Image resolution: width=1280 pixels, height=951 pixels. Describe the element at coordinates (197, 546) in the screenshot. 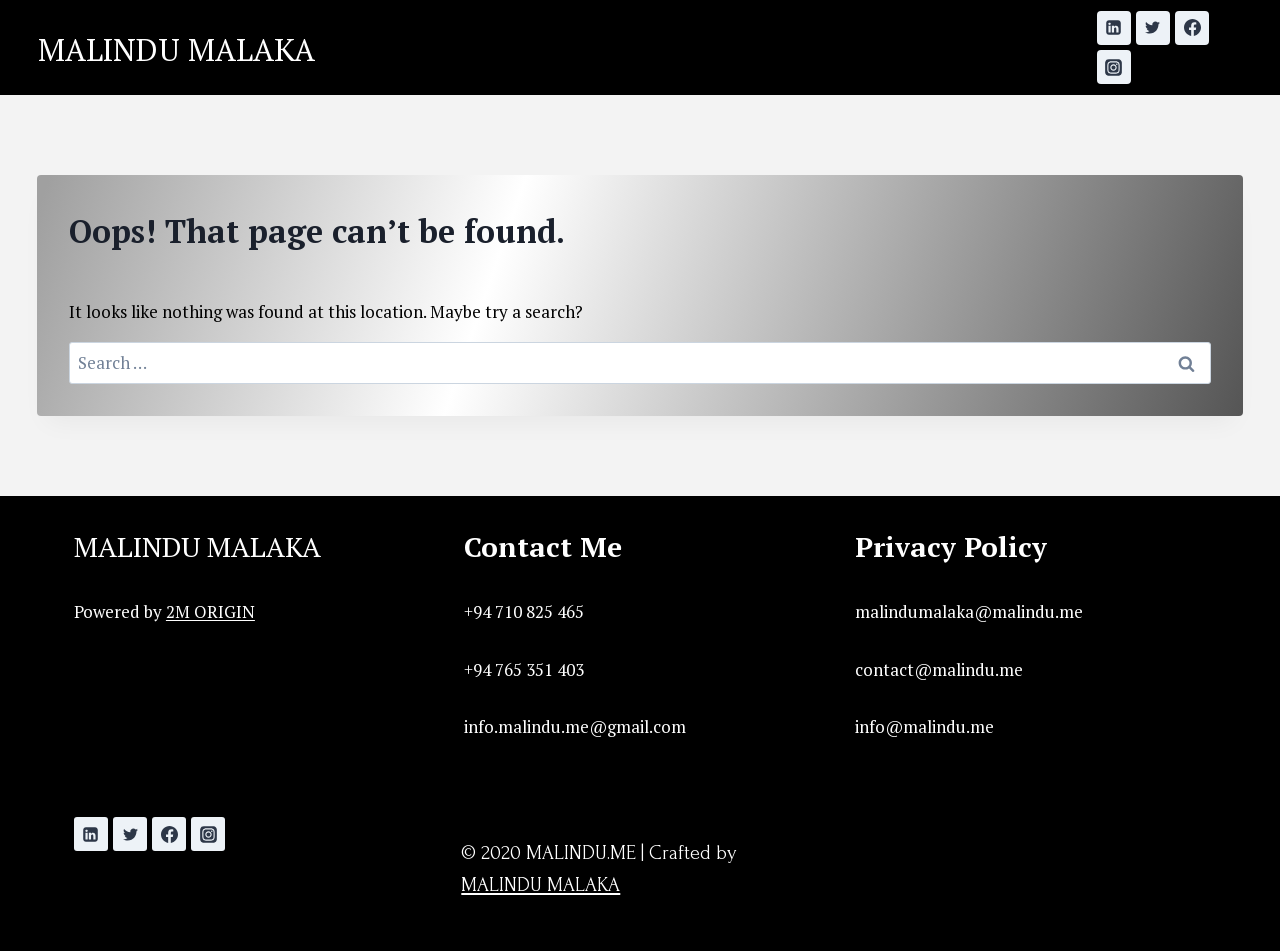

I see `MALINDU MALAKA` at that location.